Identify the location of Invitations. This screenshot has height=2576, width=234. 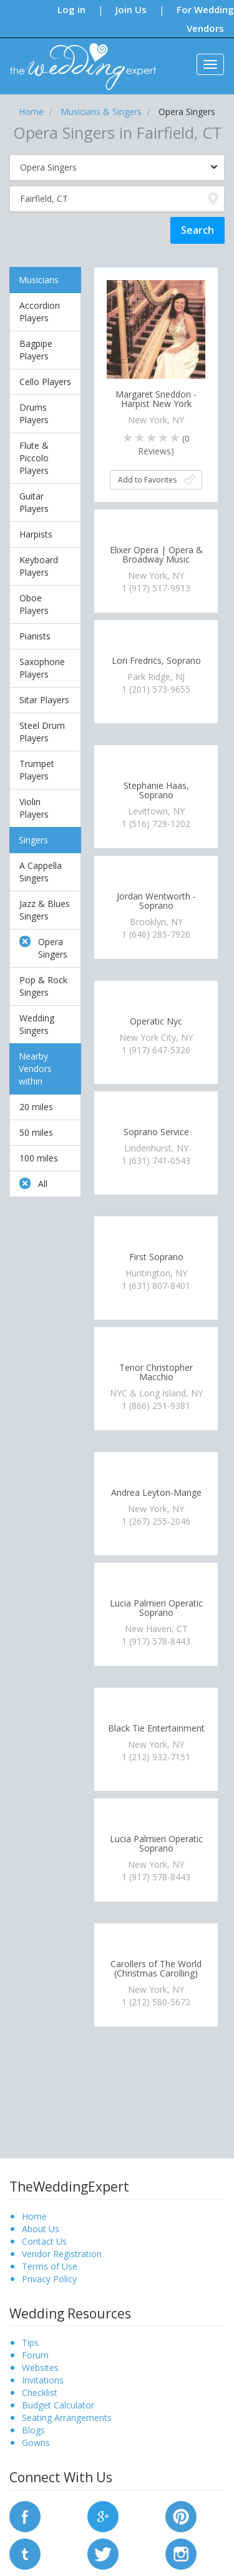
(43, 2380).